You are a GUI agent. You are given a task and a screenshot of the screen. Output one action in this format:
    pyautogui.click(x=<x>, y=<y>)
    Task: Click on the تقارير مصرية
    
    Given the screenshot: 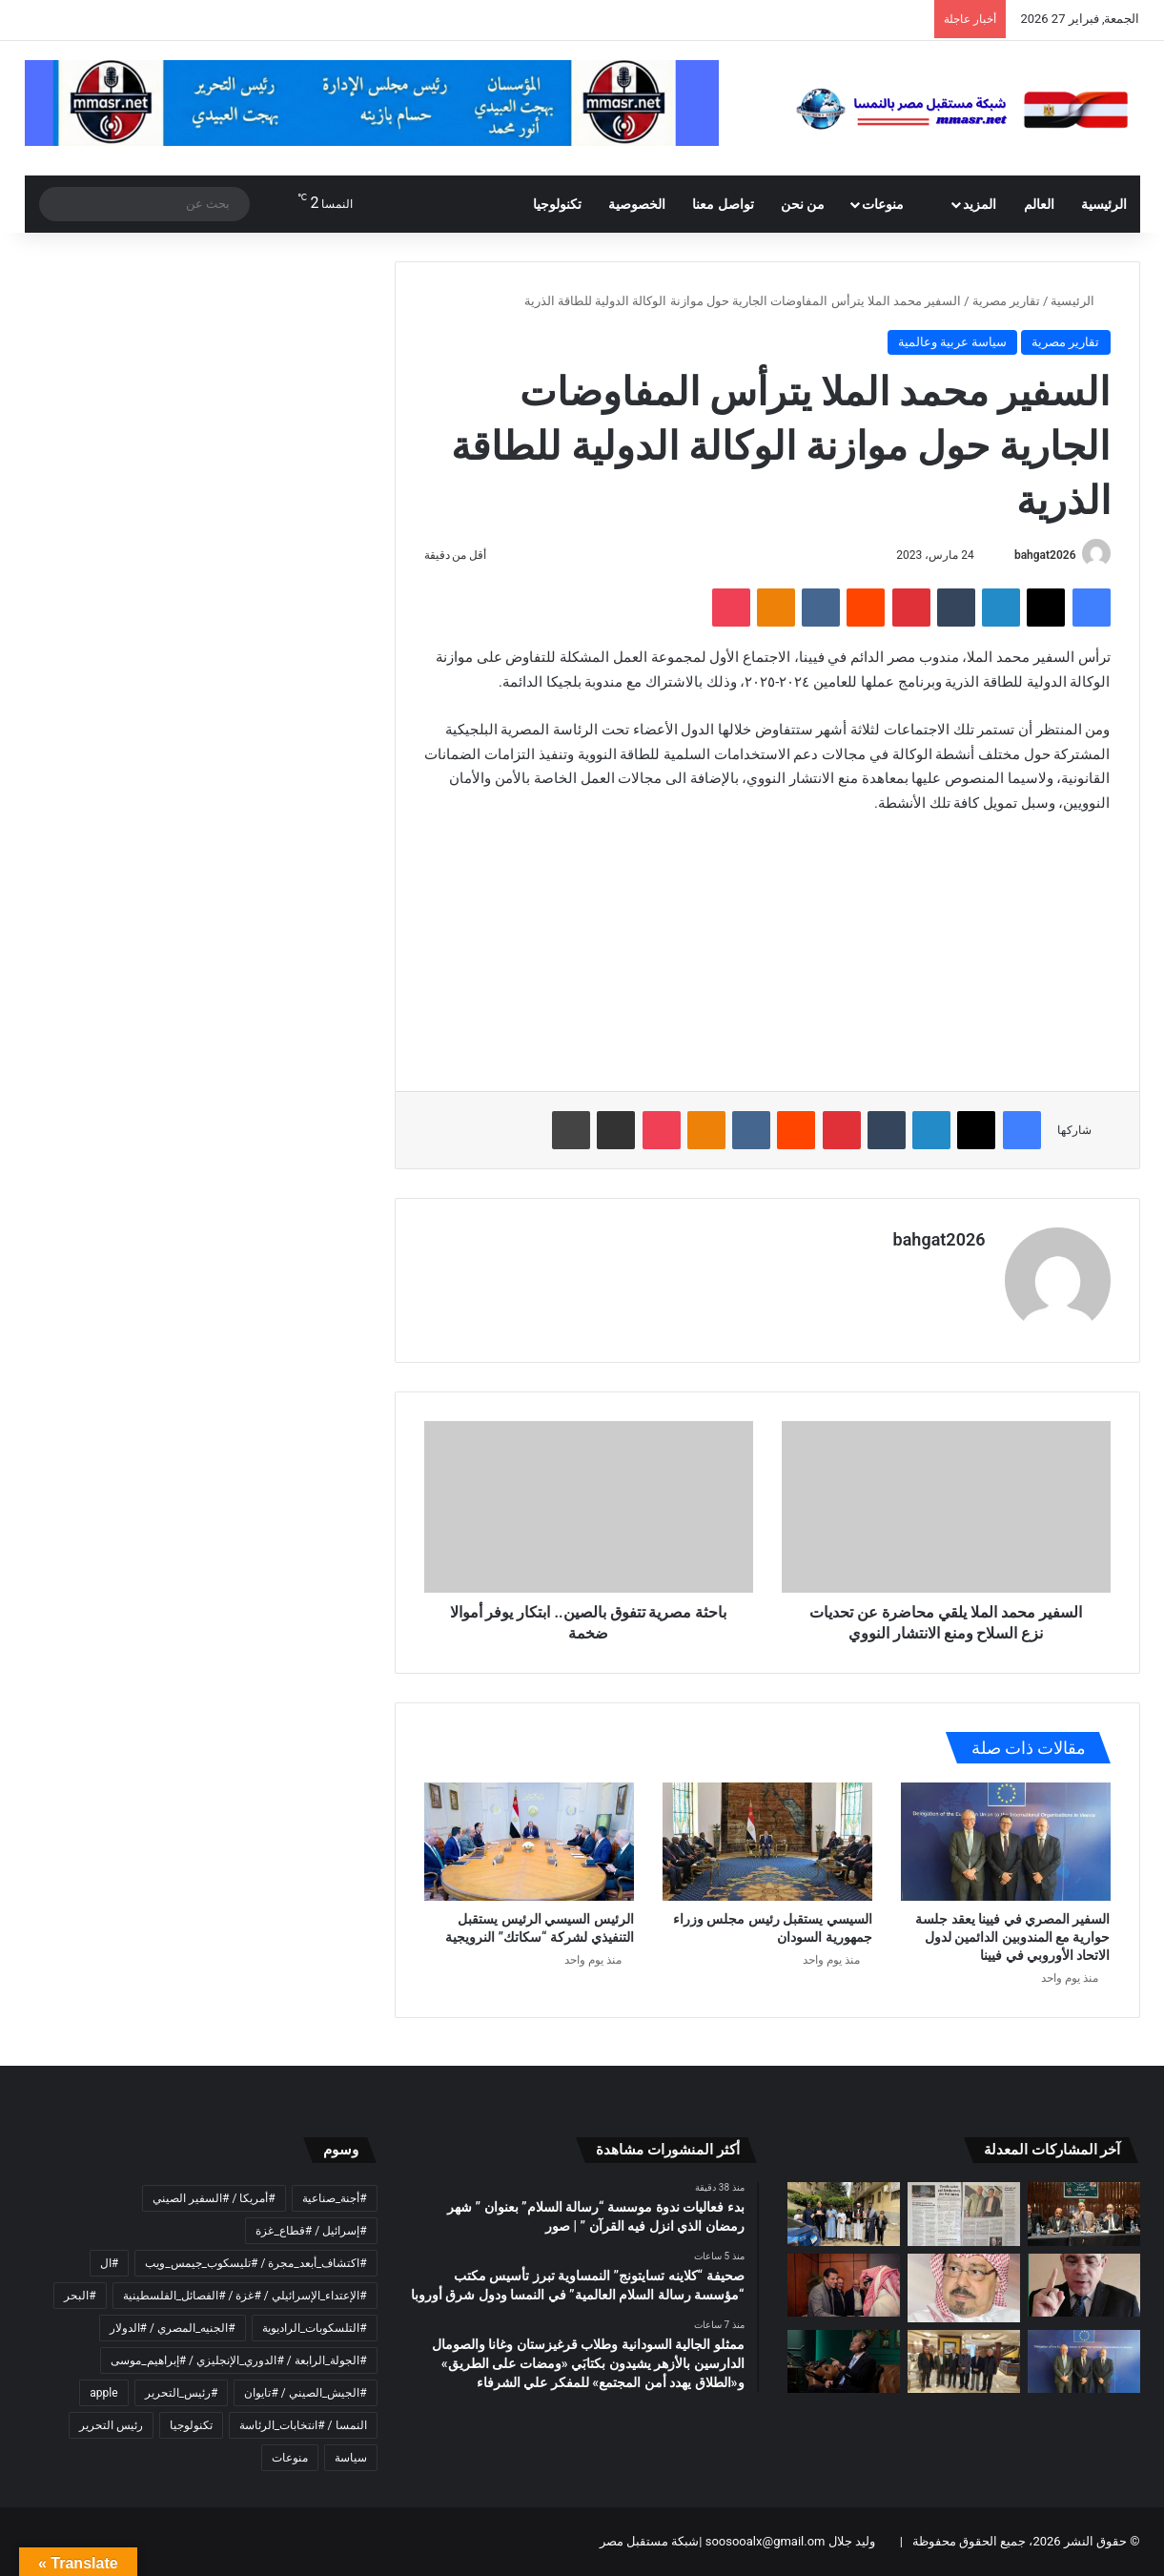 What is the action you would take?
    pyautogui.click(x=1006, y=301)
    